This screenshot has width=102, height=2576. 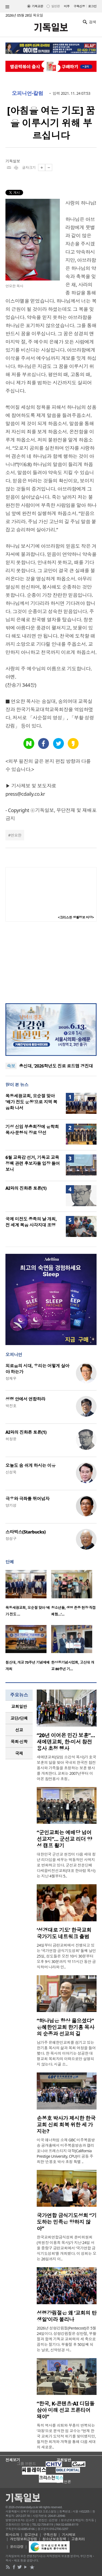 What do you see at coordinates (66, 1742) in the screenshot?
I see `“20년 이어온 민간 보훈”… 새에덴교회, 한·미서 참전용사 초청 행사` at bounding box center [66, 1742].